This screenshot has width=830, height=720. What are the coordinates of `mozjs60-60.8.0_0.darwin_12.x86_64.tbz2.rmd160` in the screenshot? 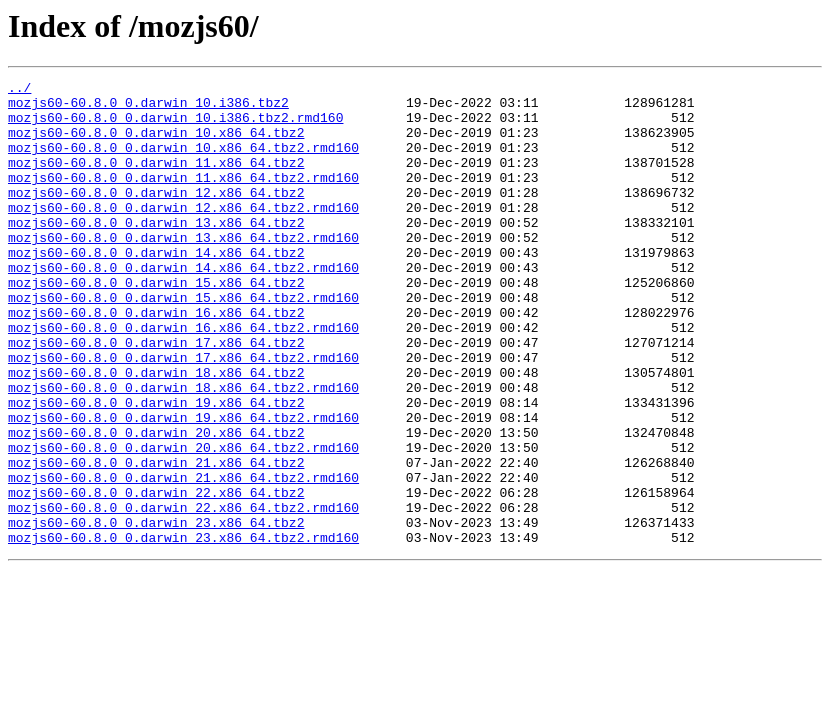 It's located at (183, 234).